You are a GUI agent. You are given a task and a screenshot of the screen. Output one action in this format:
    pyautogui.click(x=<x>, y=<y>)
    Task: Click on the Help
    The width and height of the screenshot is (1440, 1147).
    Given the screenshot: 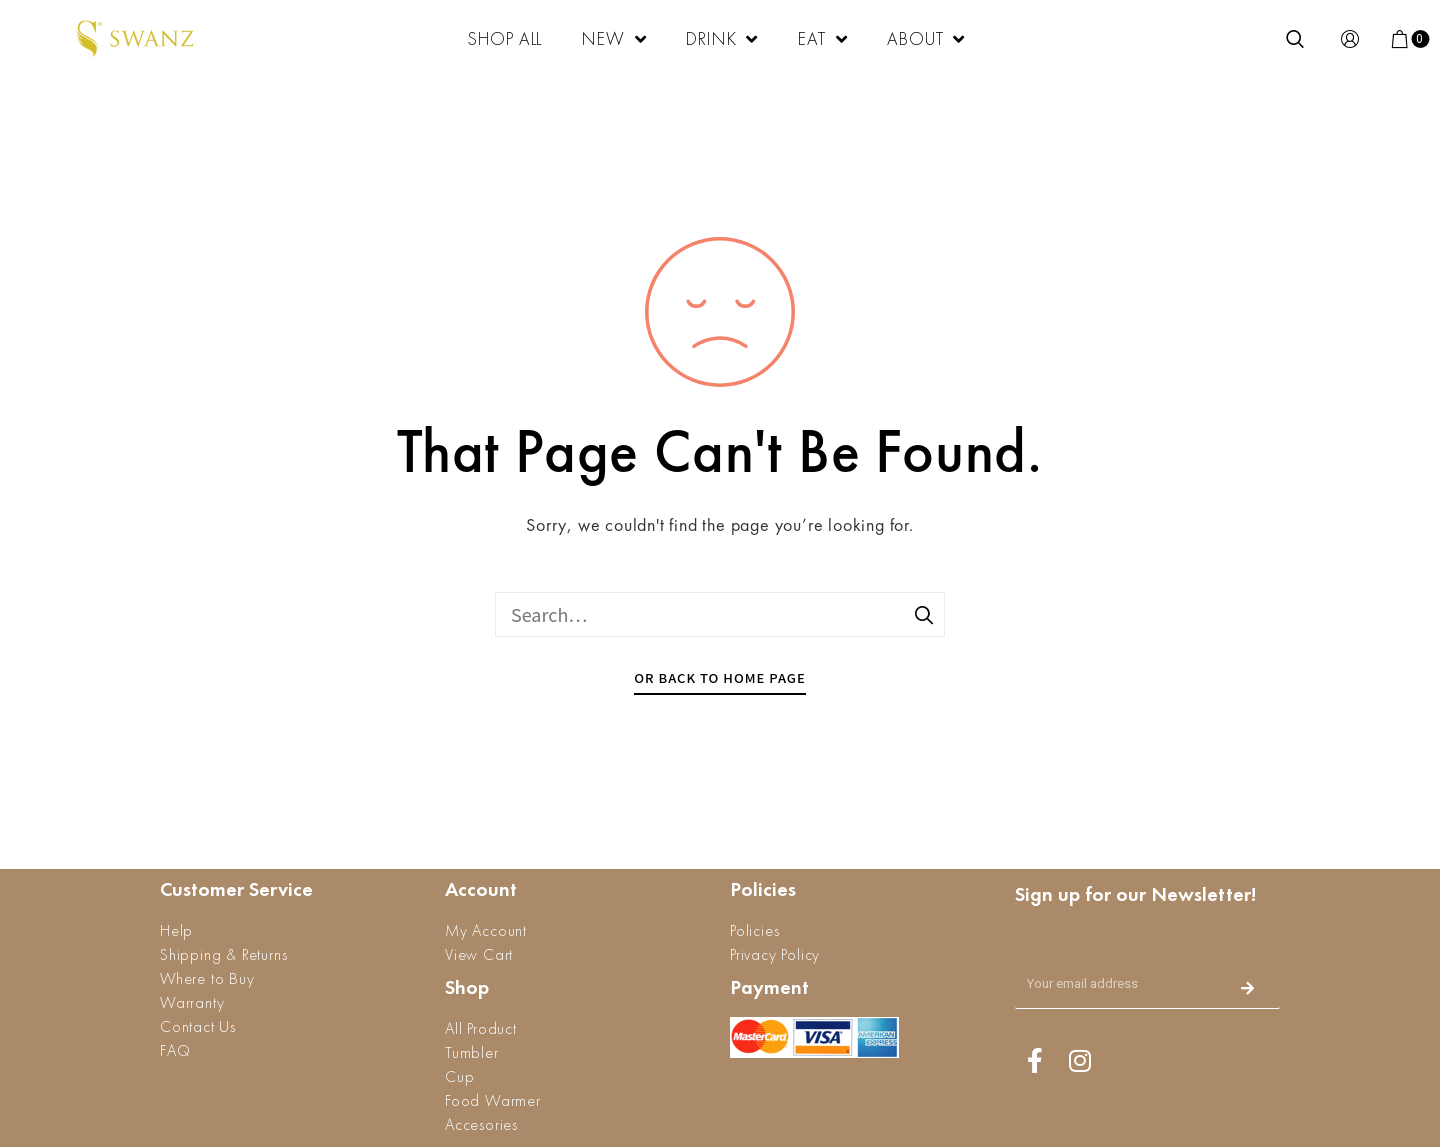 What is the action you would take?
    pyautogui.click(x=176, y=930)
    